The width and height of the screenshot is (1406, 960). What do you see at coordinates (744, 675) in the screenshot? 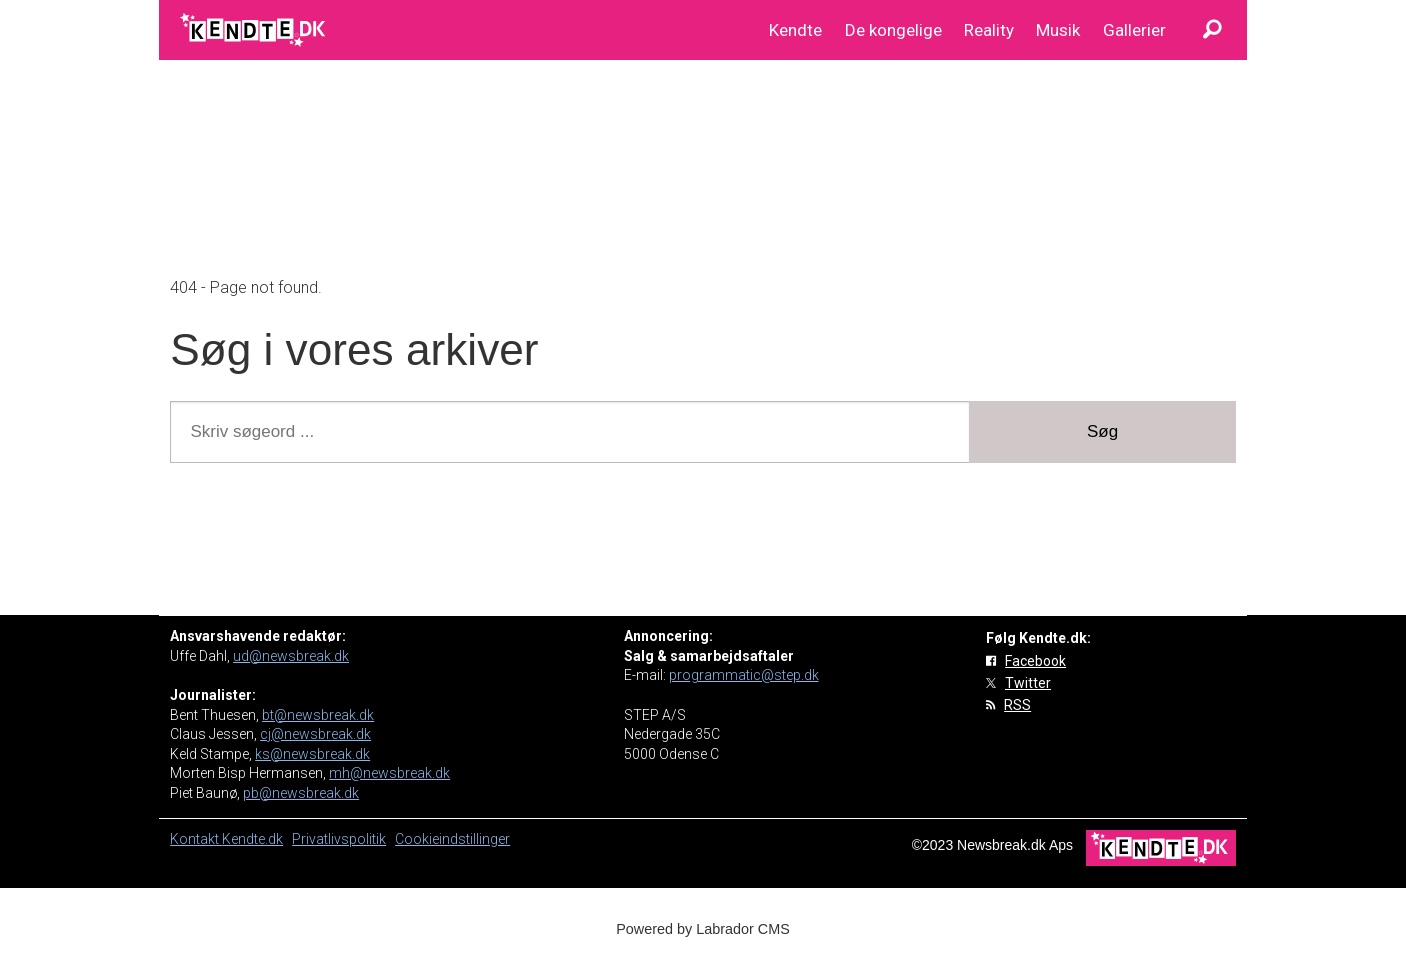
I see `programmatic@step.dk` at bounding box center [744, 675].